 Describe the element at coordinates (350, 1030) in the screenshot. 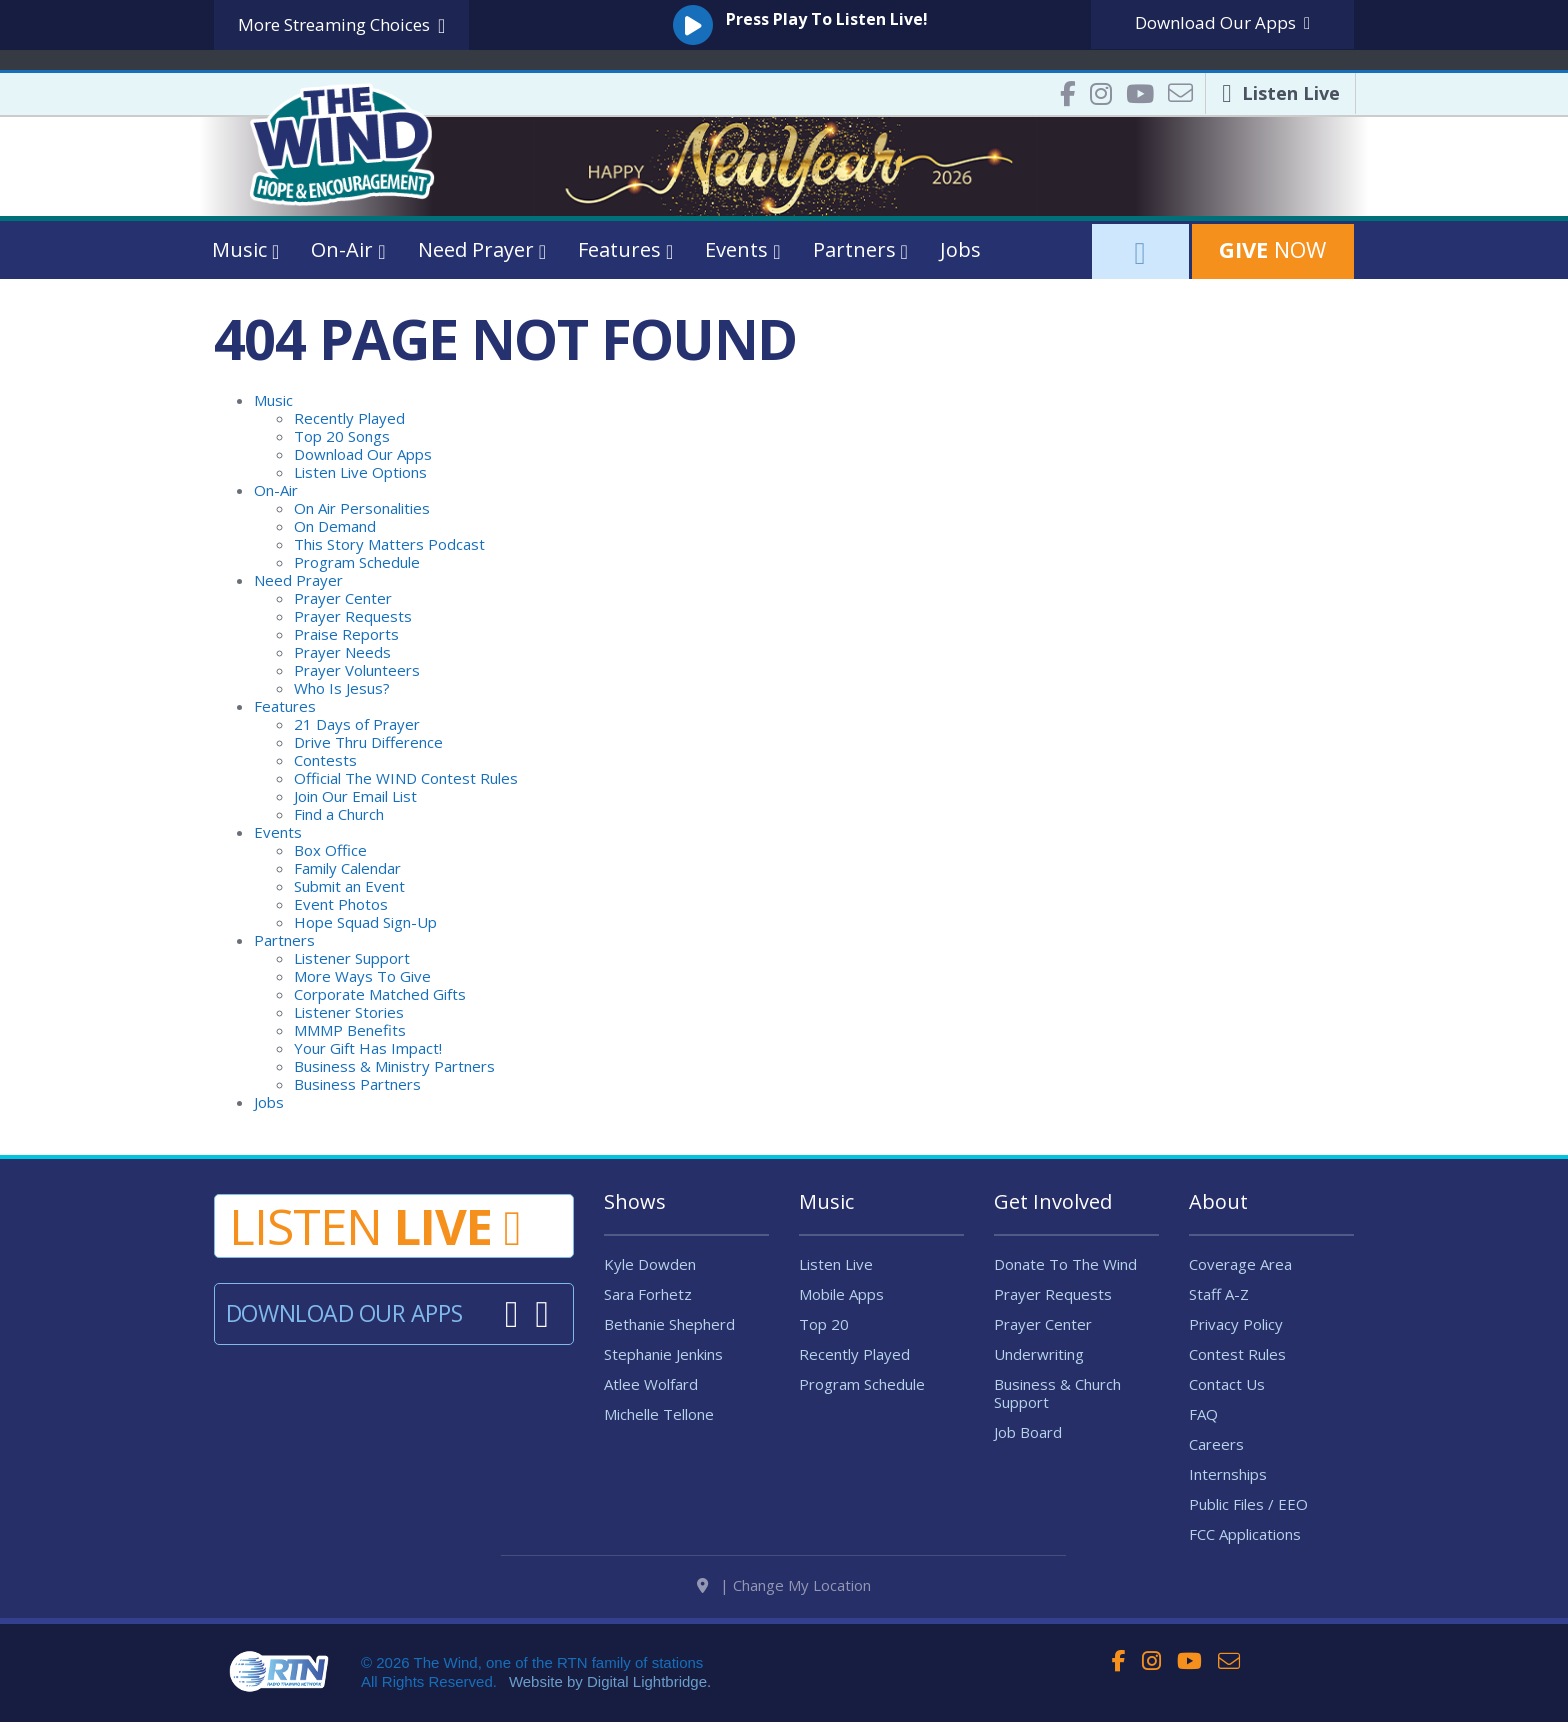

I see `MMMP Benefits` at that location.